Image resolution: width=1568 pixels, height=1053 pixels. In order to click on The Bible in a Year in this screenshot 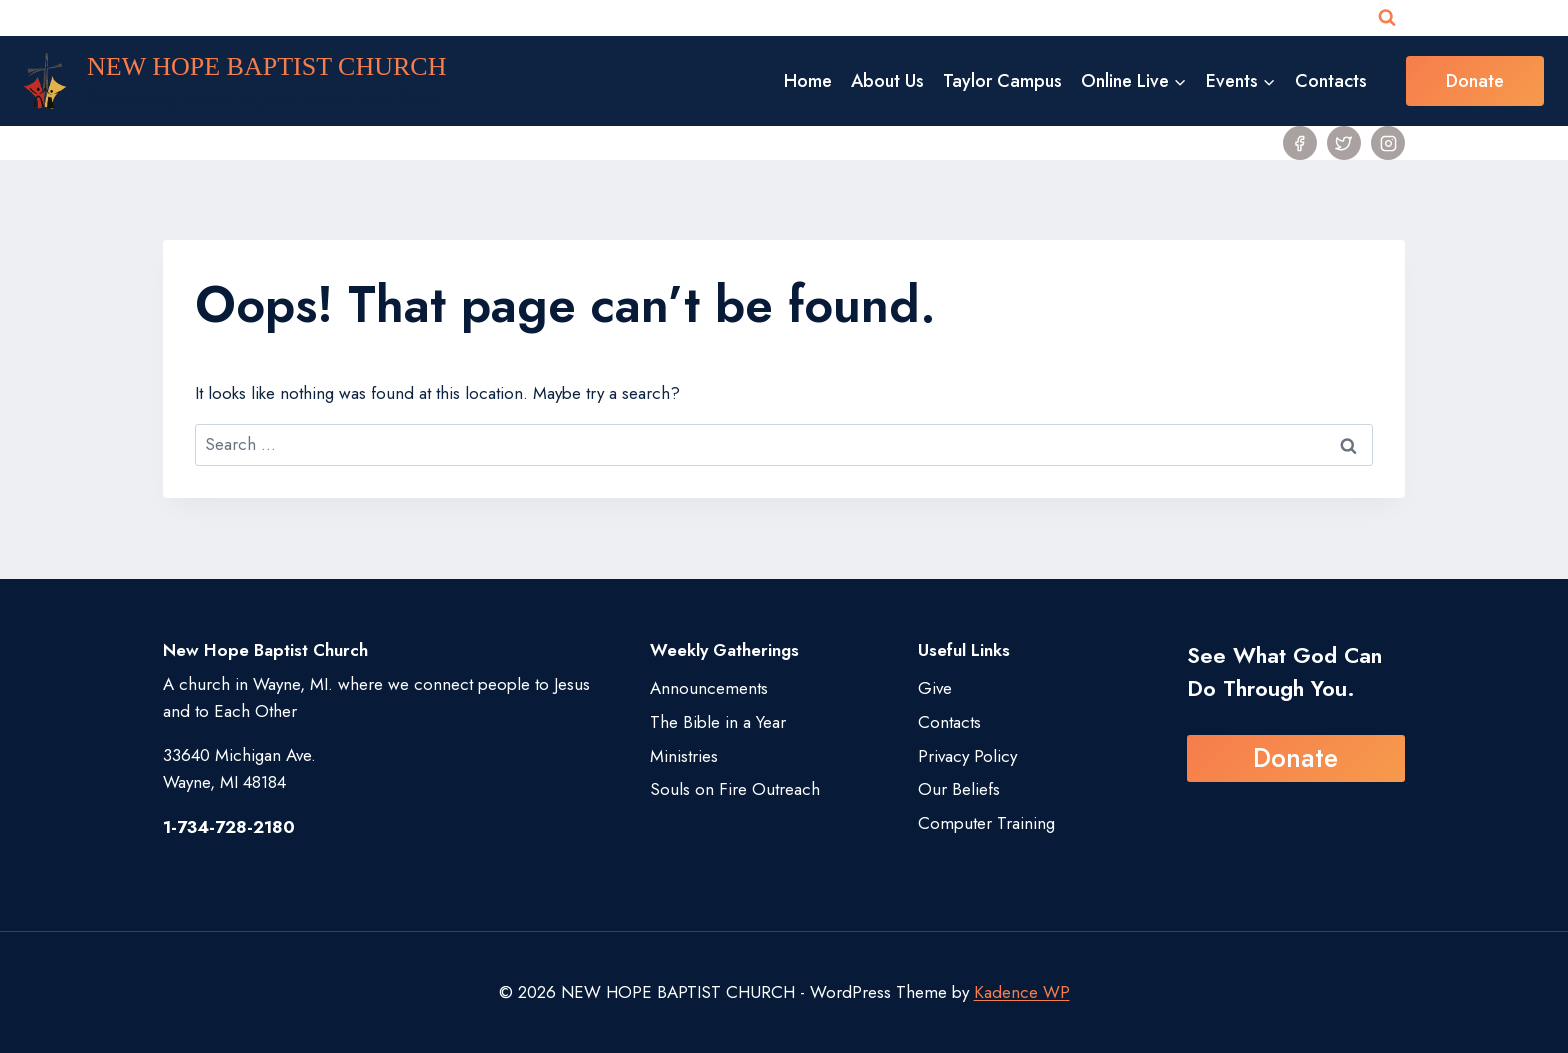, I will do `click(718, 722)`.